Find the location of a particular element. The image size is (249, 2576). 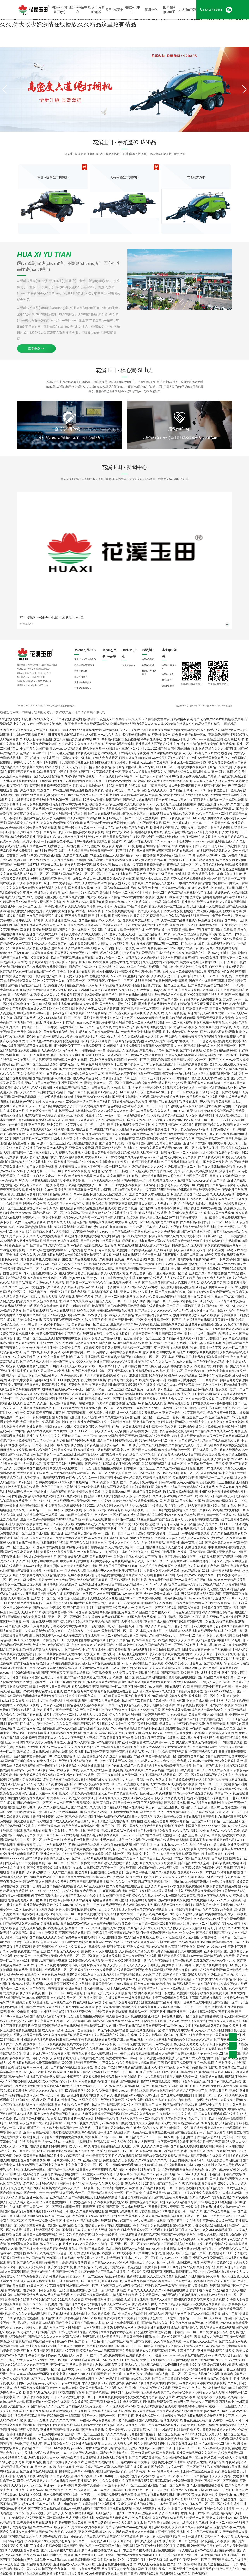

美女视频黄是免费 is located at coordinates (220, 762).